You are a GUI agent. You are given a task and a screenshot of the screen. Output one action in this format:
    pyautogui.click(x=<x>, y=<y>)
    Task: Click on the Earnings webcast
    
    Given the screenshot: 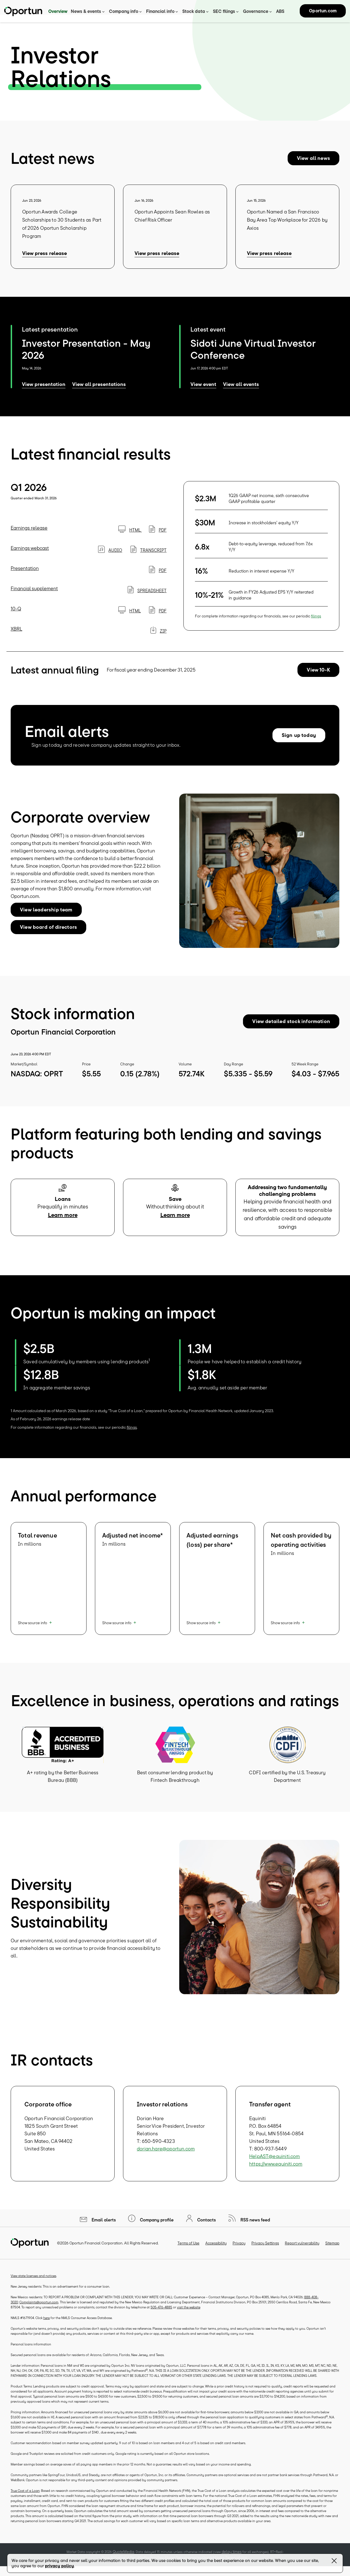 What is the action you would take?
    pyautogui.click(x=30, y=555)
    